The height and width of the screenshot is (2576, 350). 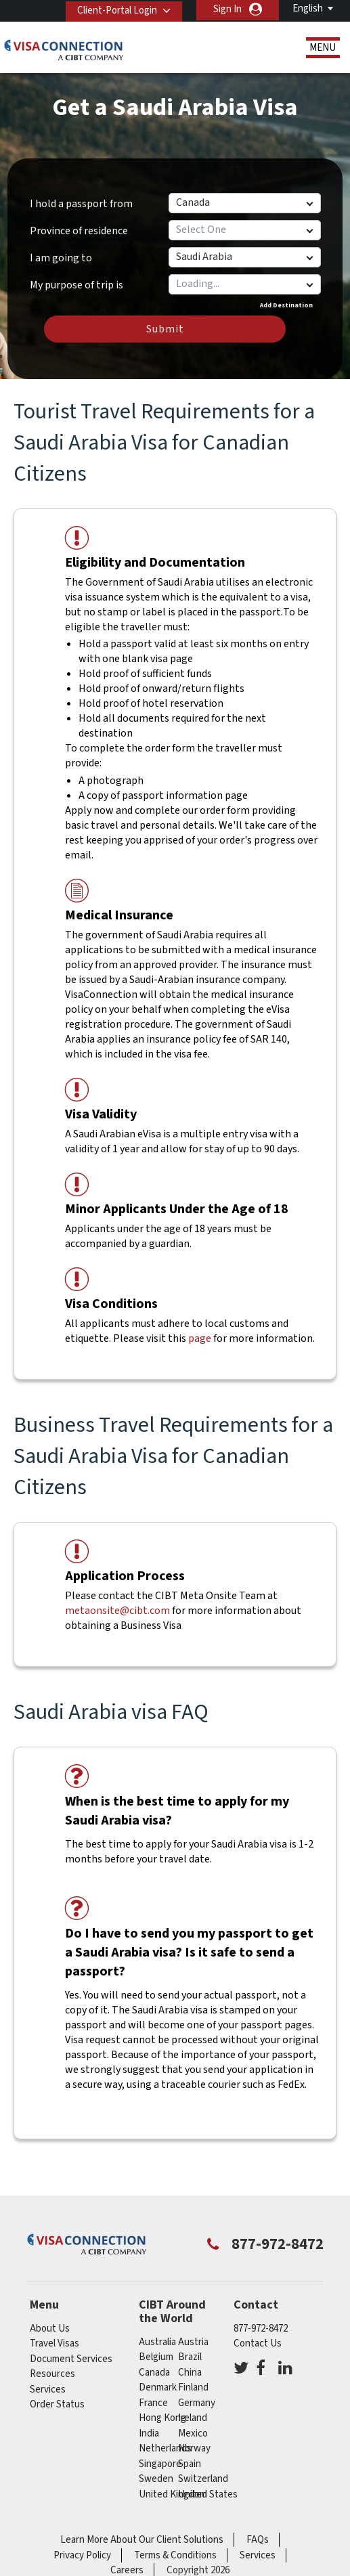 What do you see at coordinates (162, 2418) in the screenshot?
I see `Hong Kong` at bounding box center [162, 2418].